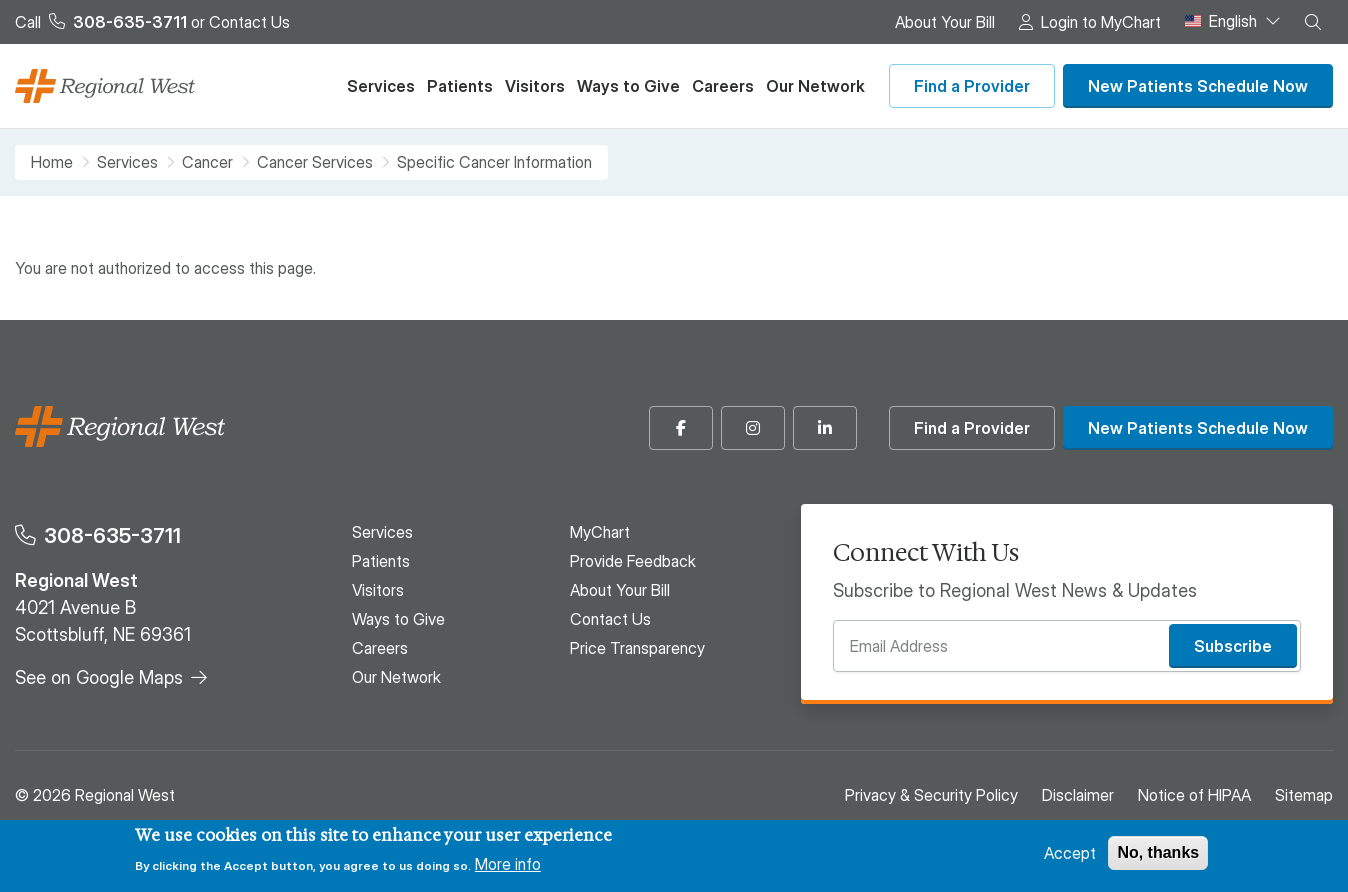 Image resolution: width=1348 pixels, height=892 pixels. Describe the element at coordinates (628, 86) in the screenshot. I see `Ways to Give` at that location.